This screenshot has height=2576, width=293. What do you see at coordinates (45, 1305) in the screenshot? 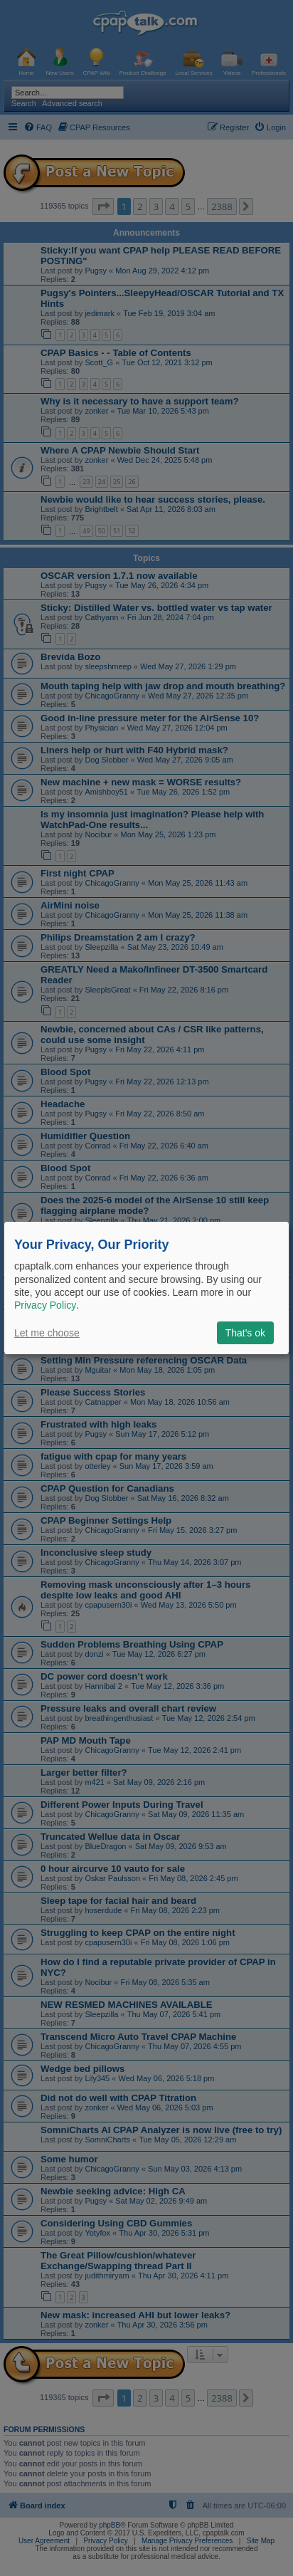
I see `Privacy Policy` at bounding box center [45, 1305].